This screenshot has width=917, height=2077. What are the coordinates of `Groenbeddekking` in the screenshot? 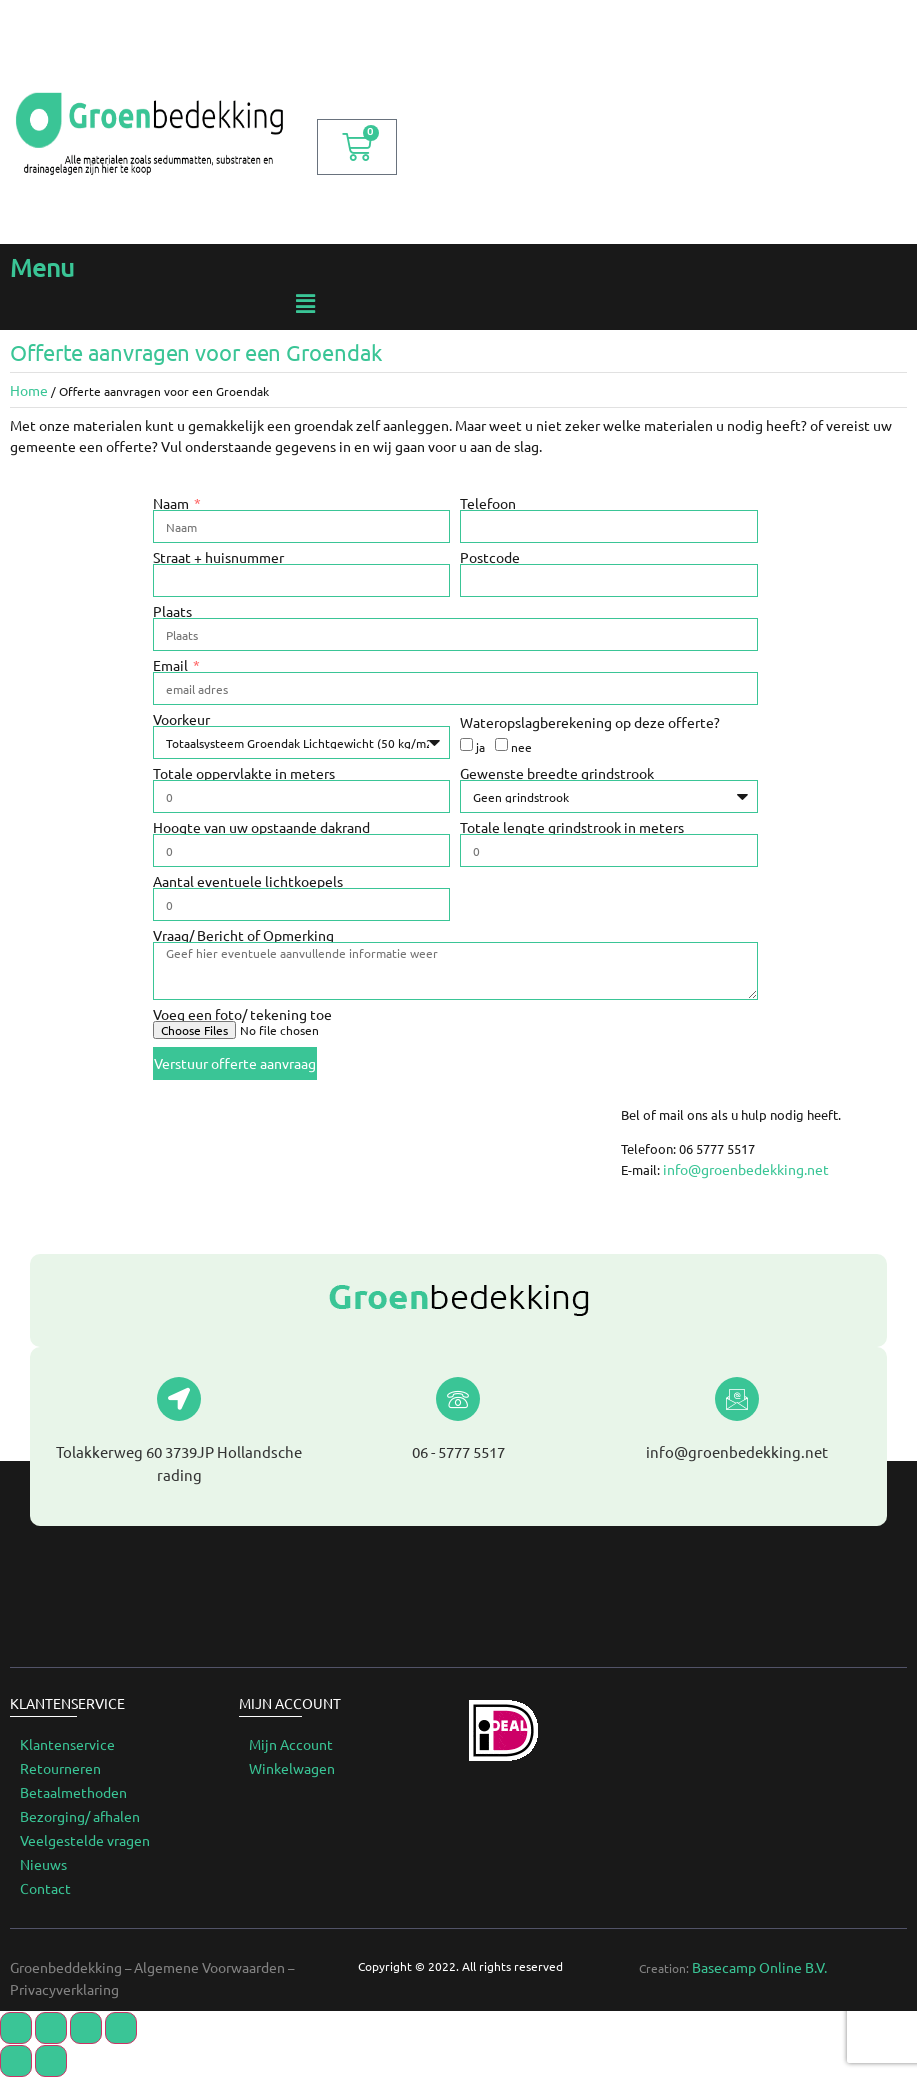 It's located at (66, 1967).